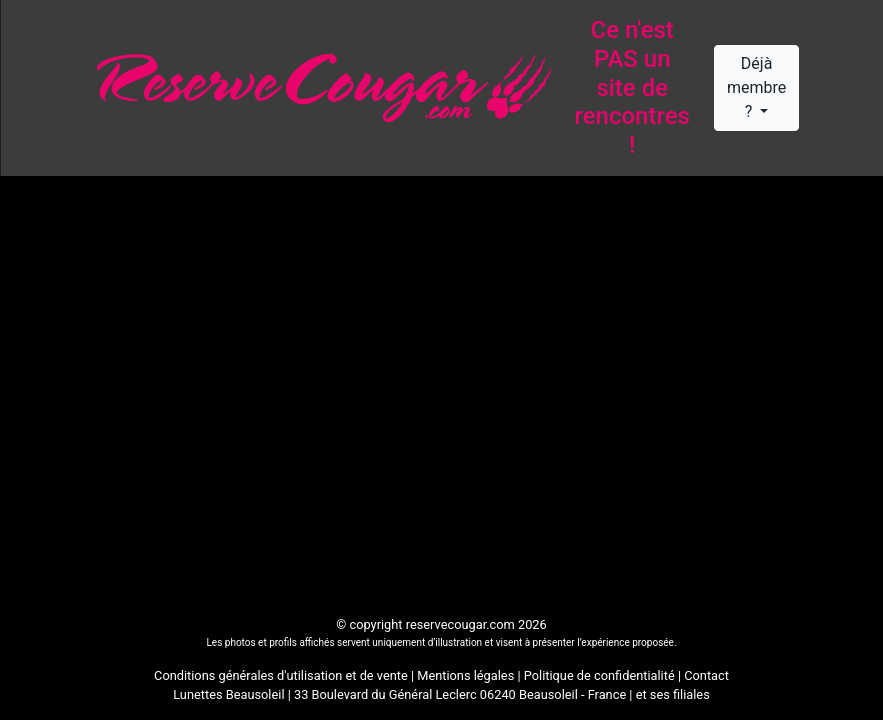 Image resolution: width=883 pixels, height=720 pixels. What do you see at coordinates (599, 675) in the screenshot?
I see `Politique de confidentialité` at bounding box center [599, 675].